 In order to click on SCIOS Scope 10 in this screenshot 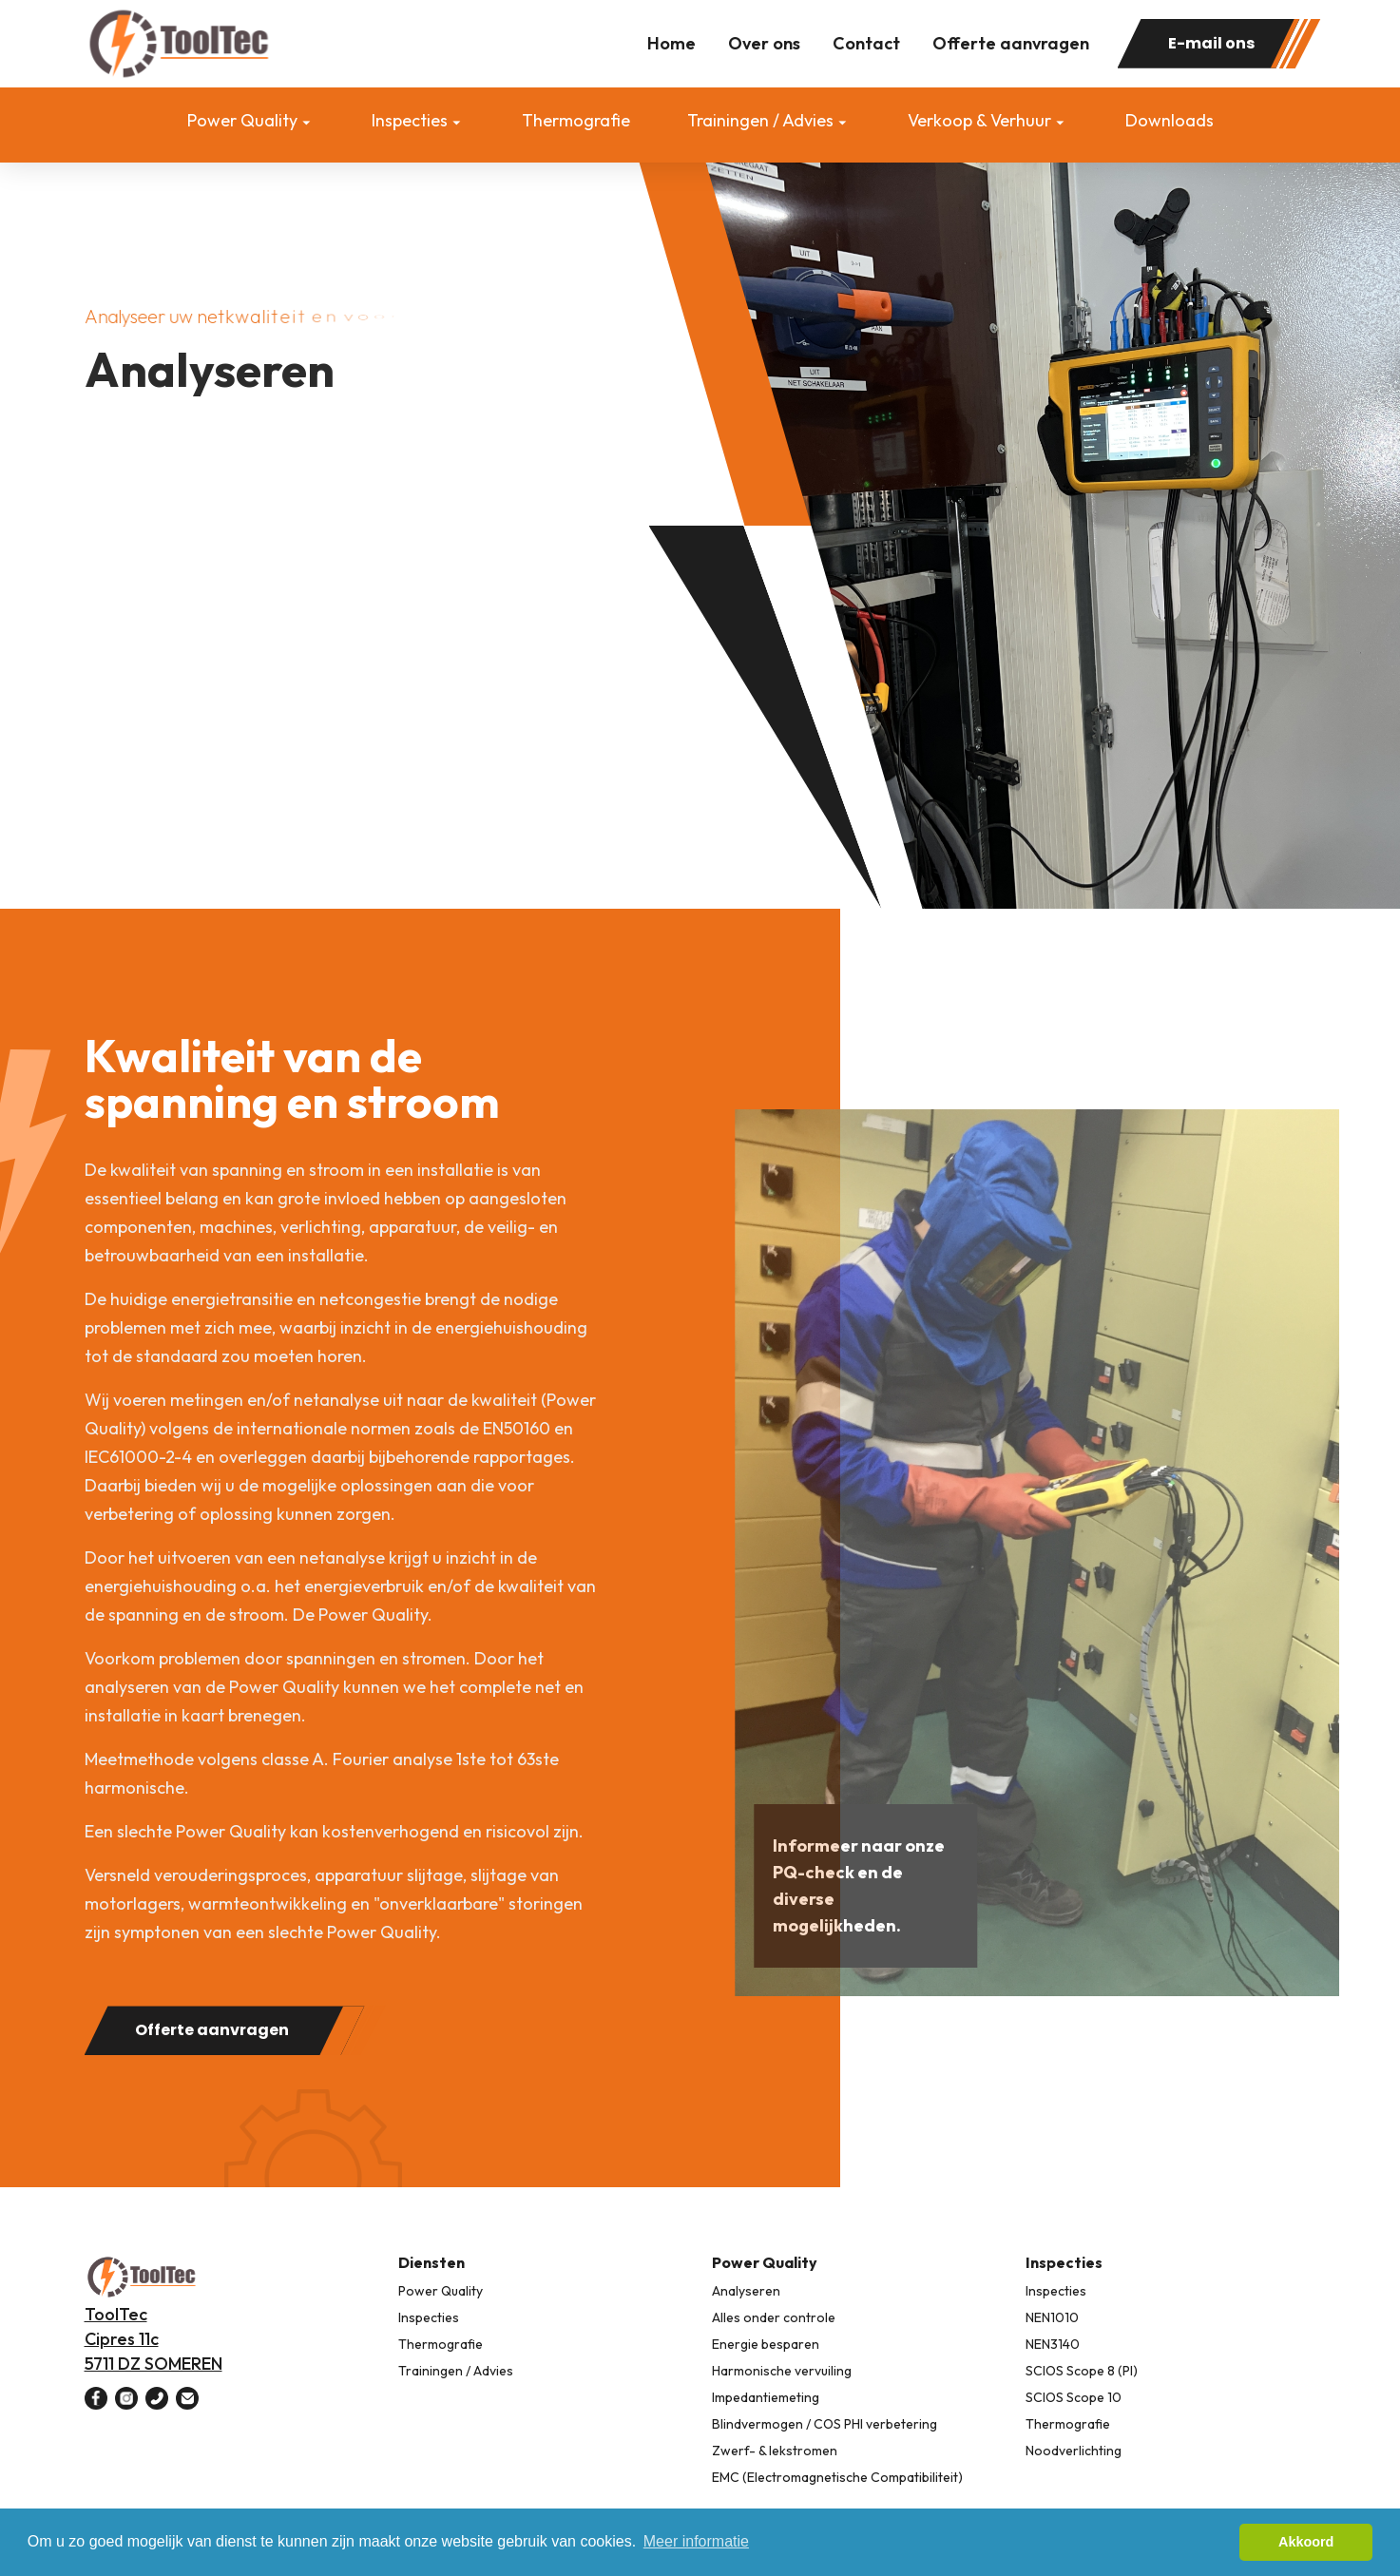, I will do `click(1074, 2397)`.